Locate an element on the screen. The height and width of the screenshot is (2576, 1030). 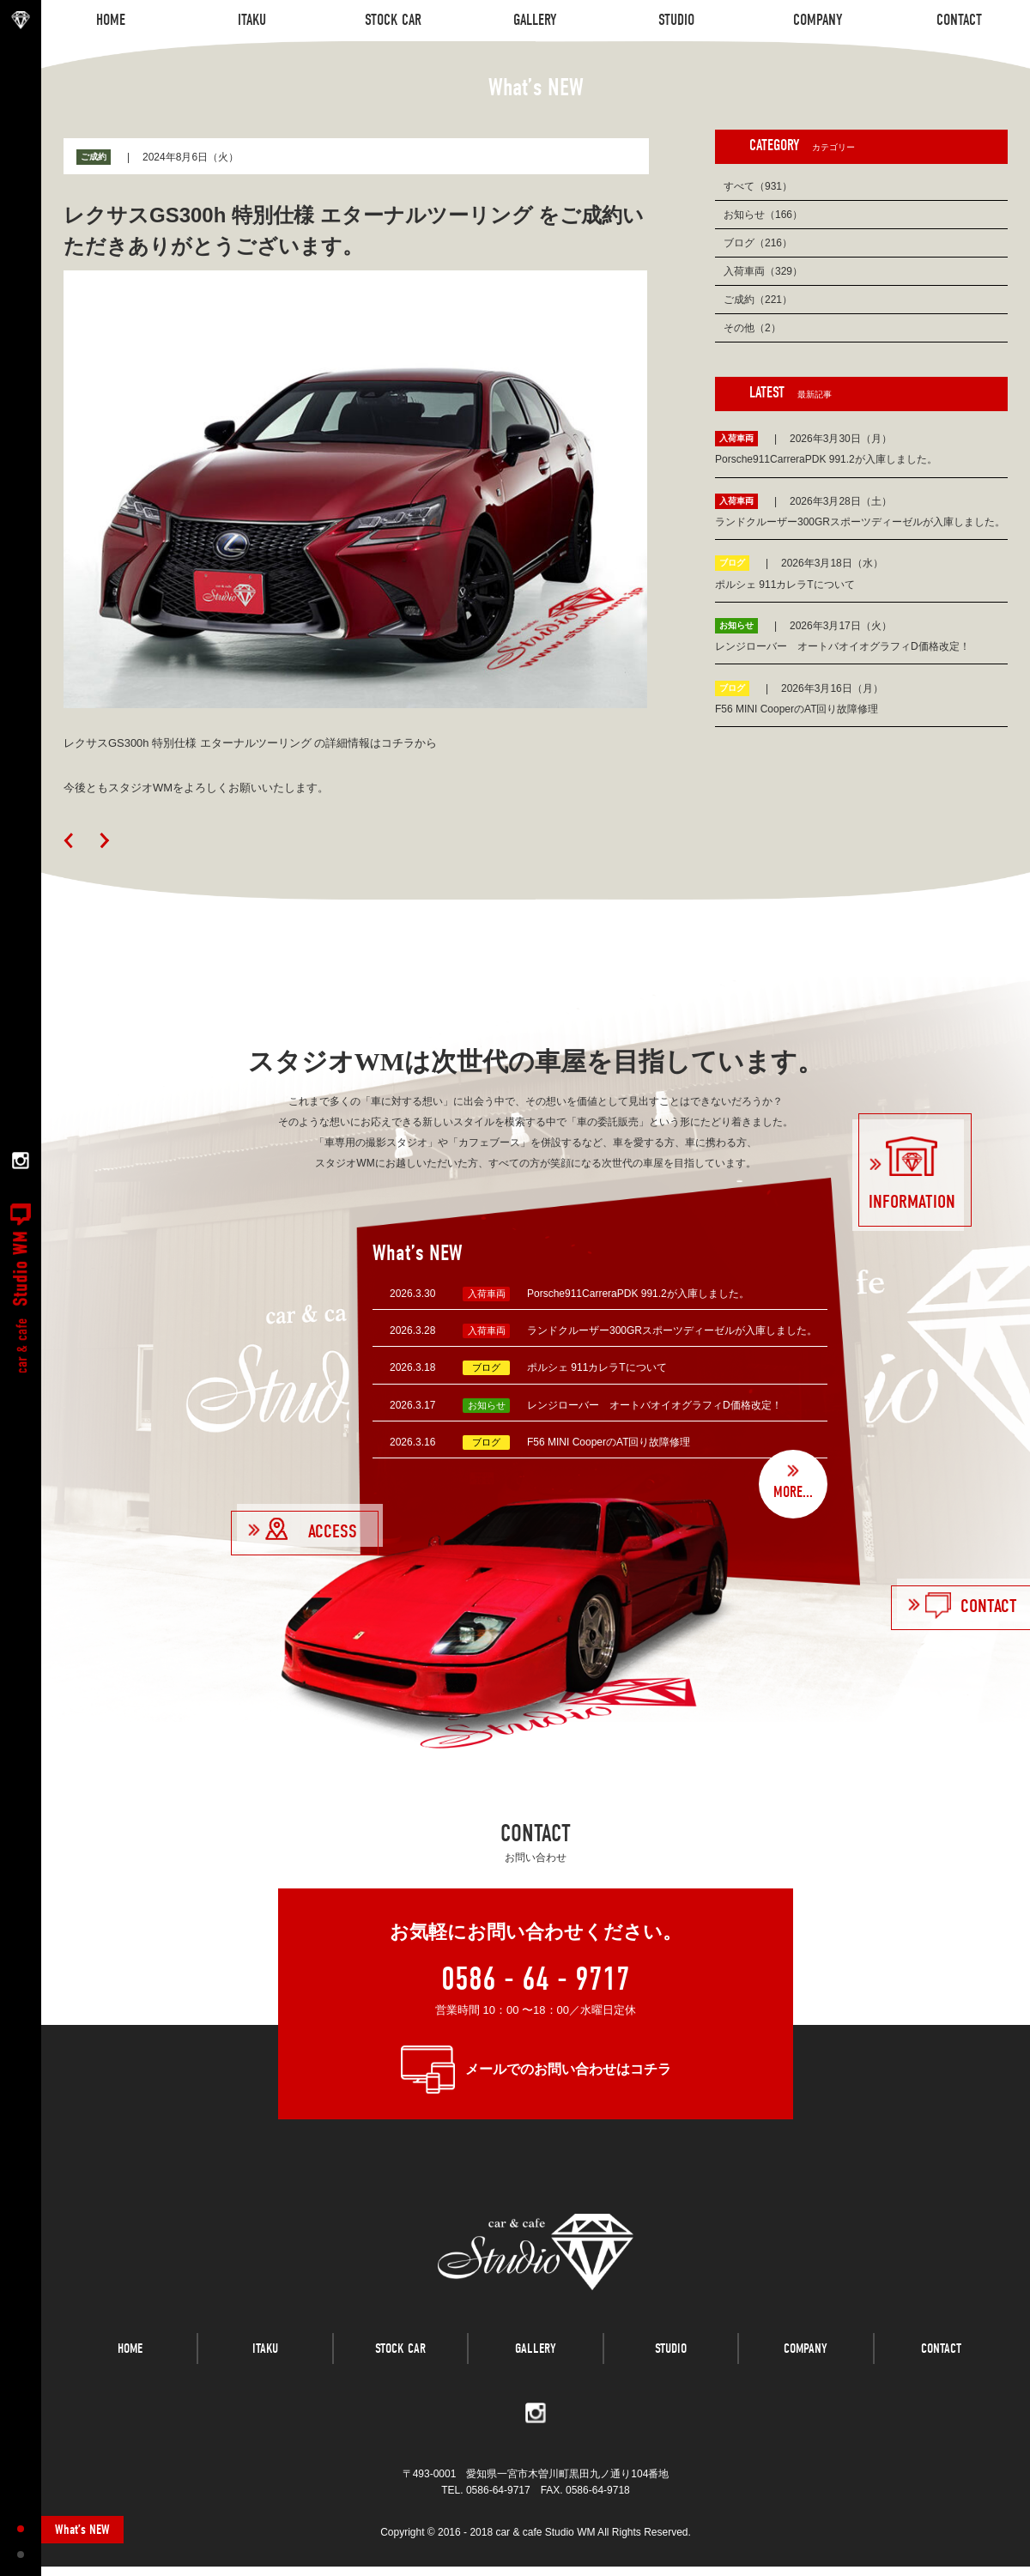
メールでのお問い合わせはコチラ is located at coordinates (568, 2069).